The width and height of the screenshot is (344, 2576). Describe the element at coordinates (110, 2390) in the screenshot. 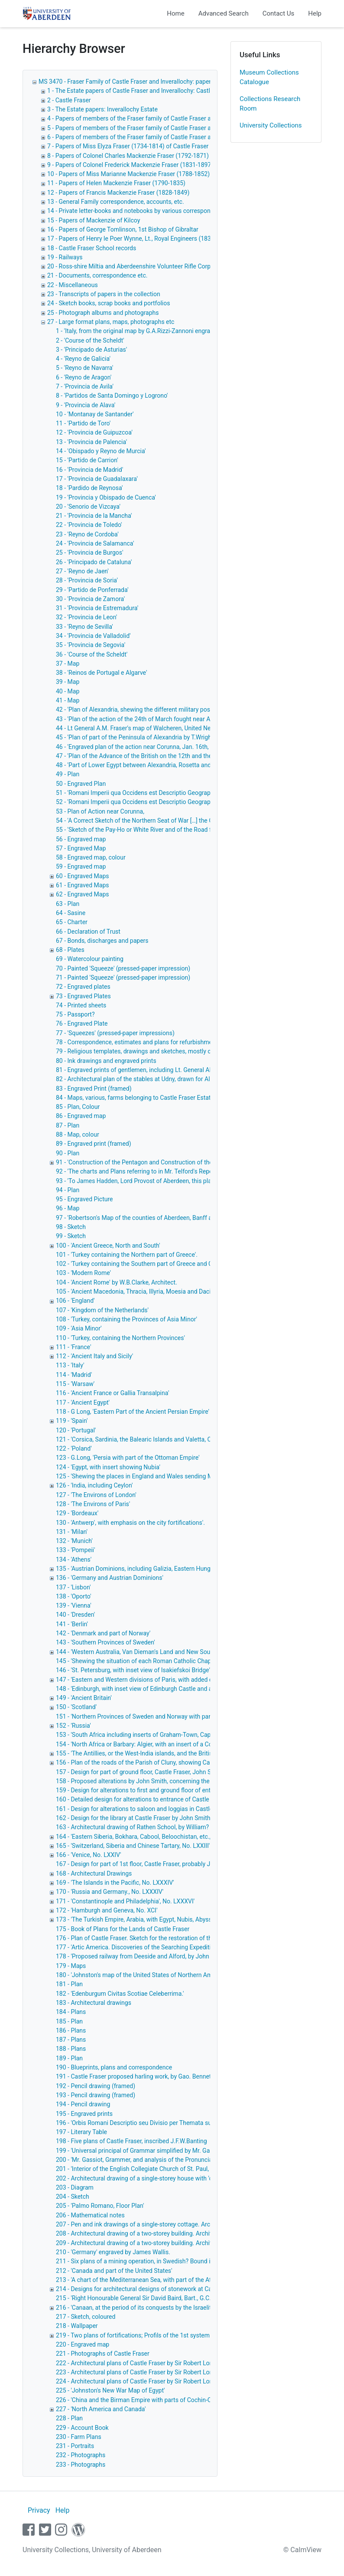

I see `225 - 'Johnston's New War Map of Egypt'` at that location.